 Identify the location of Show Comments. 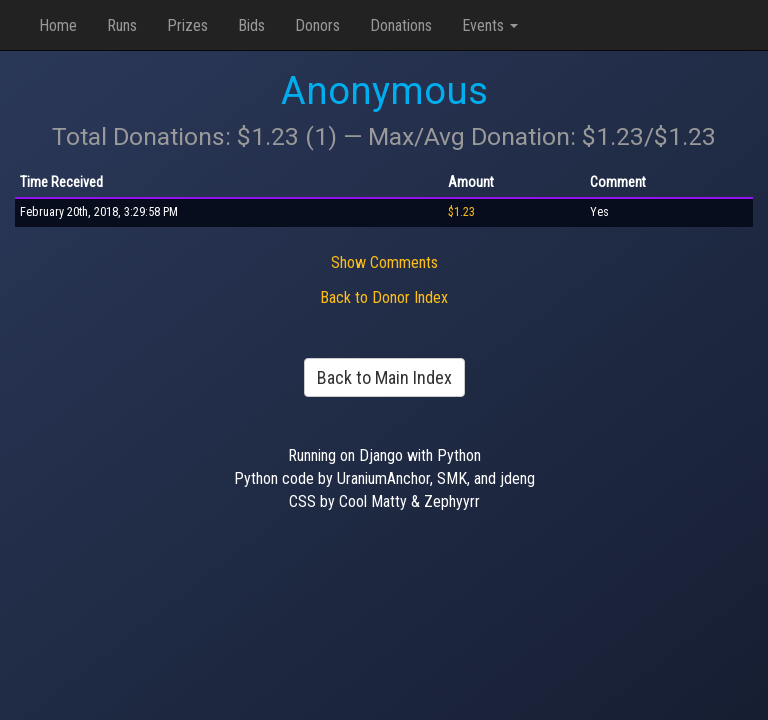
(384, 262).